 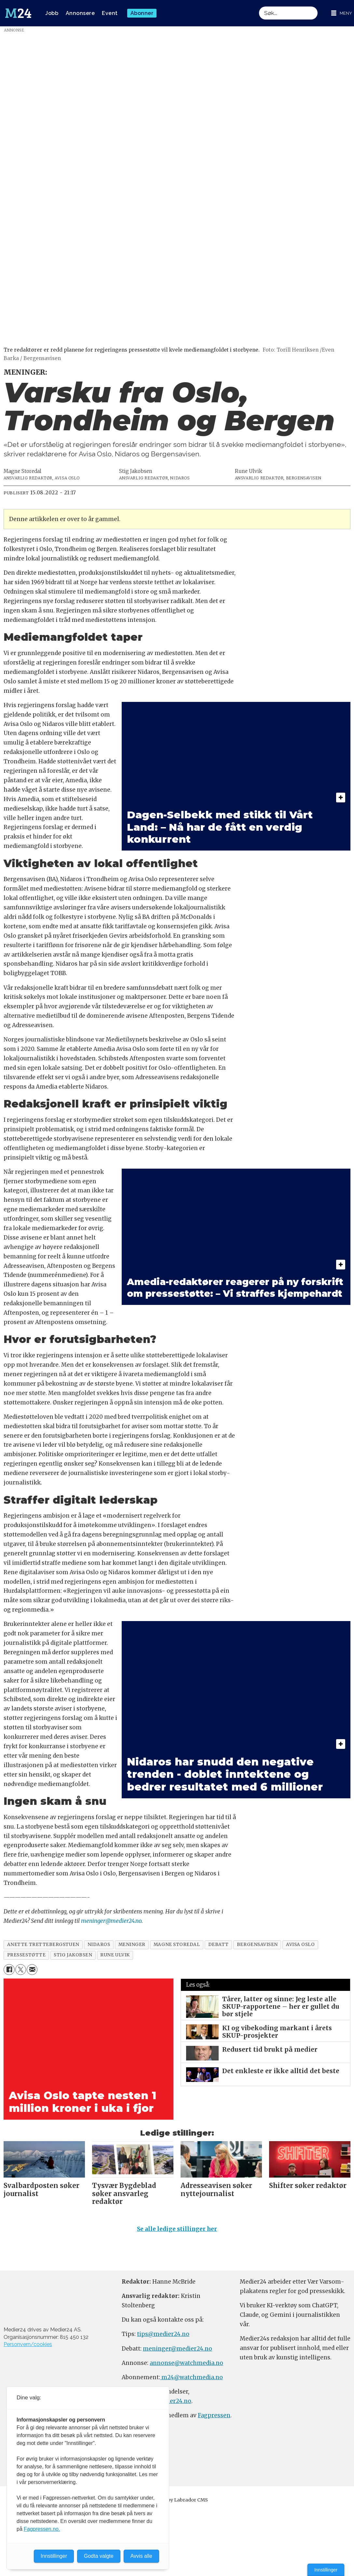 What do you see at coordinates (300, 1944) in the screenshot?
I see `avisa oslo` at bounding box center [300, 1944].